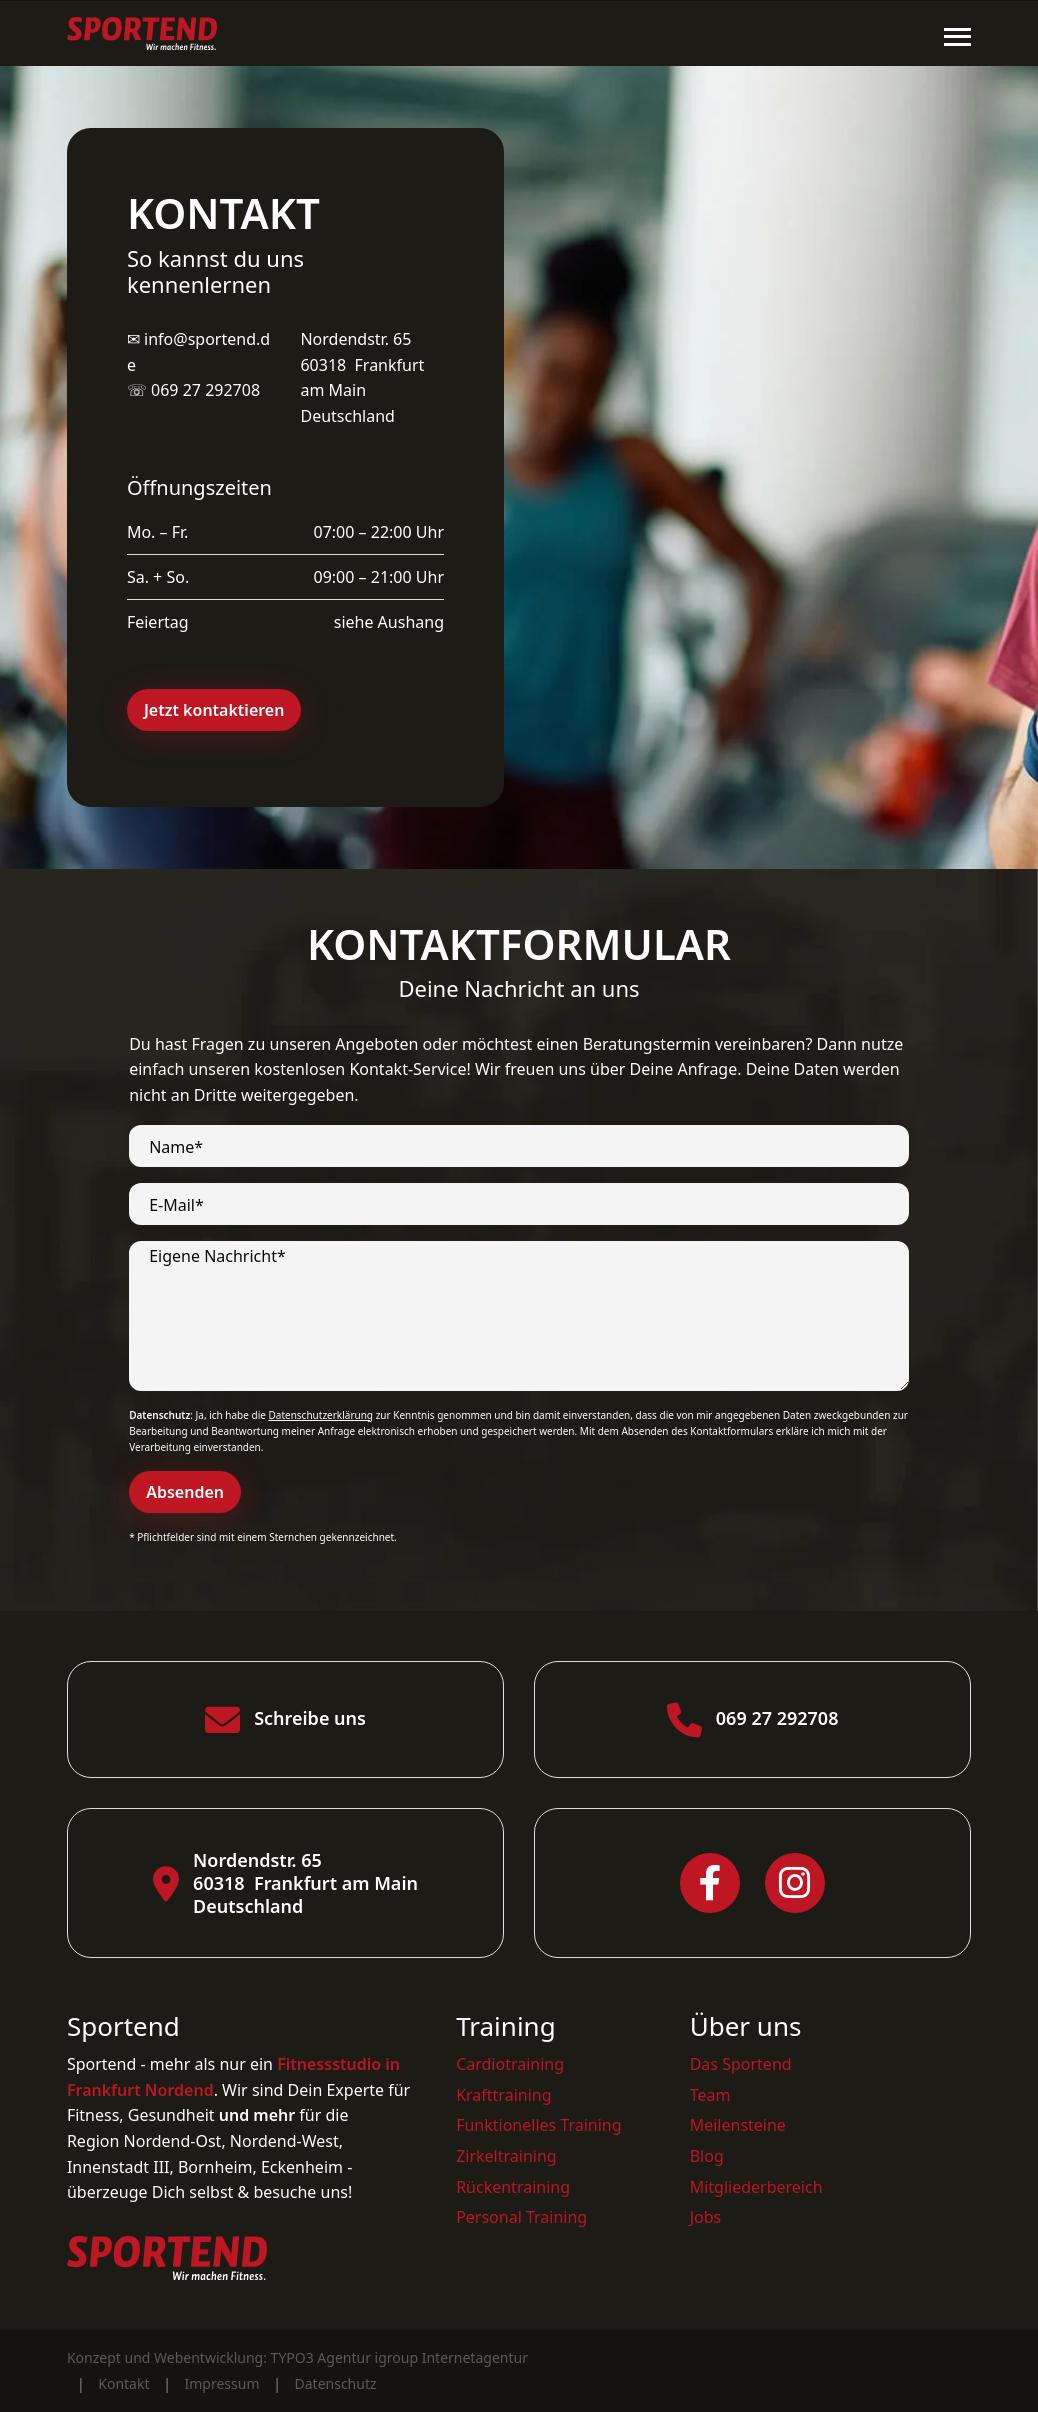 The width and height of the screenshot is (1038, 2412). Describe the element at coordinates (710, 2095) in the screenshot. I see `Team` at that location.